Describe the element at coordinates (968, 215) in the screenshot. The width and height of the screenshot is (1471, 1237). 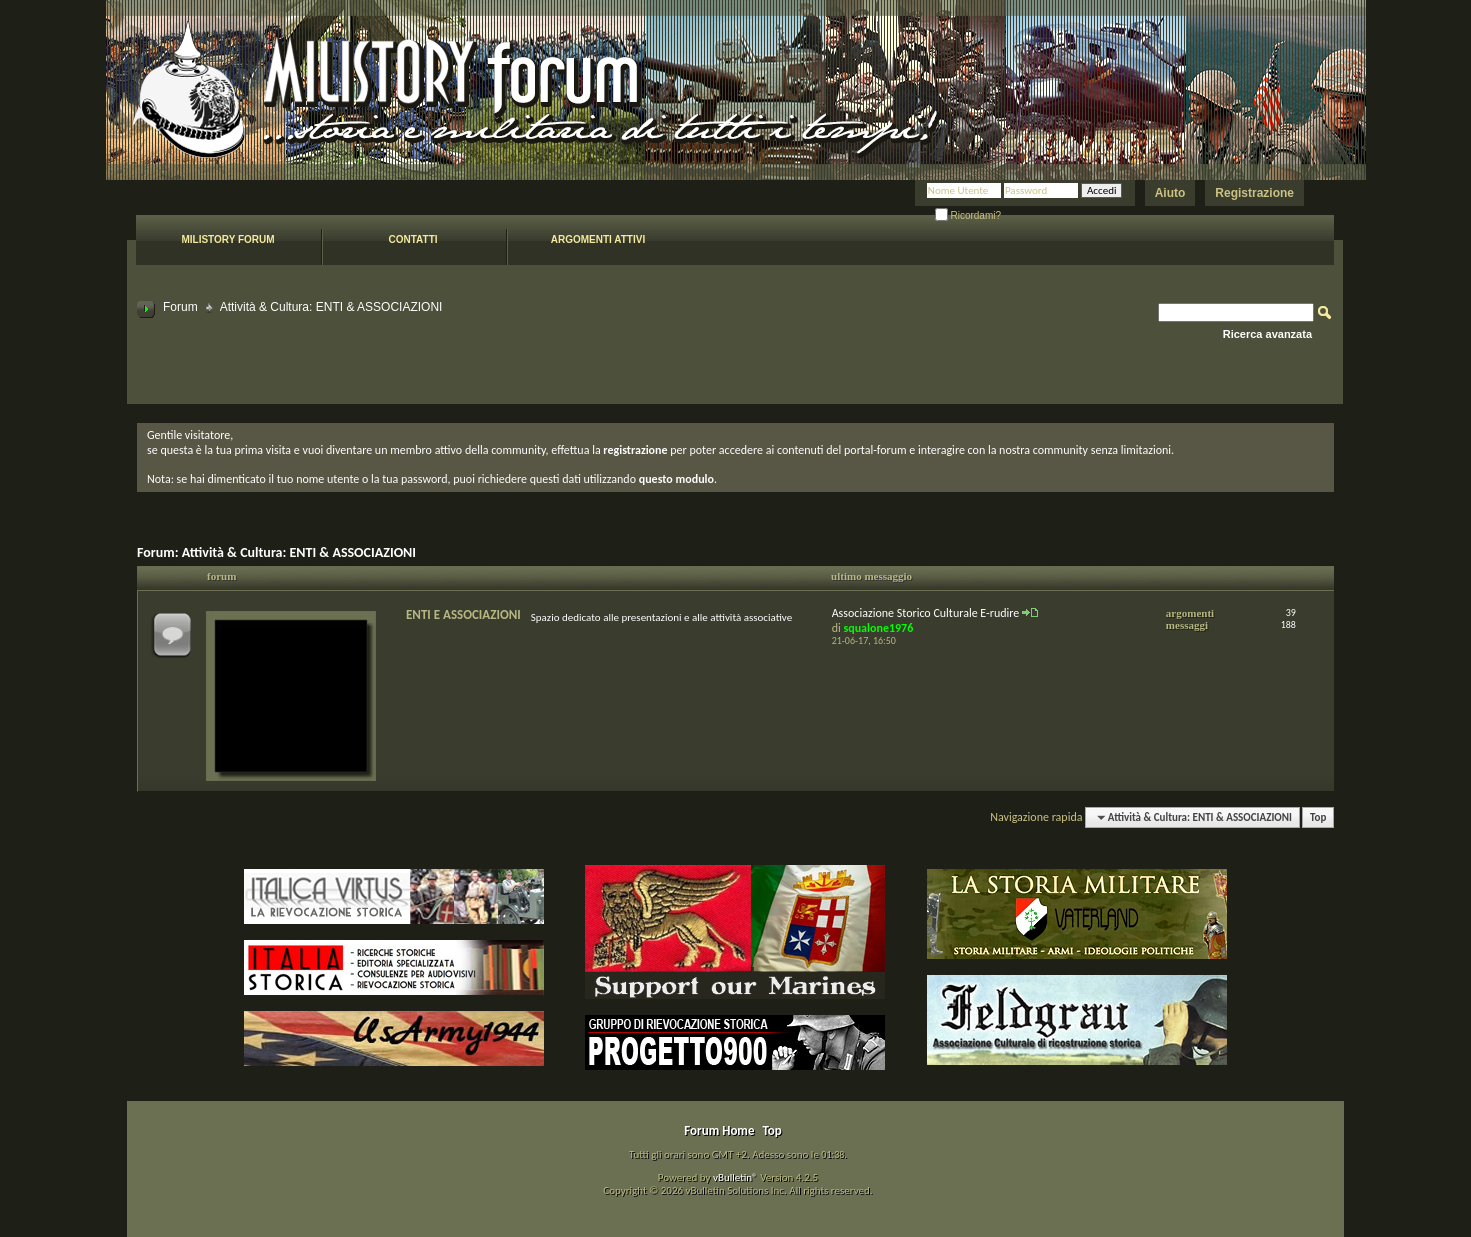
I see `Ricordami?` at that location.